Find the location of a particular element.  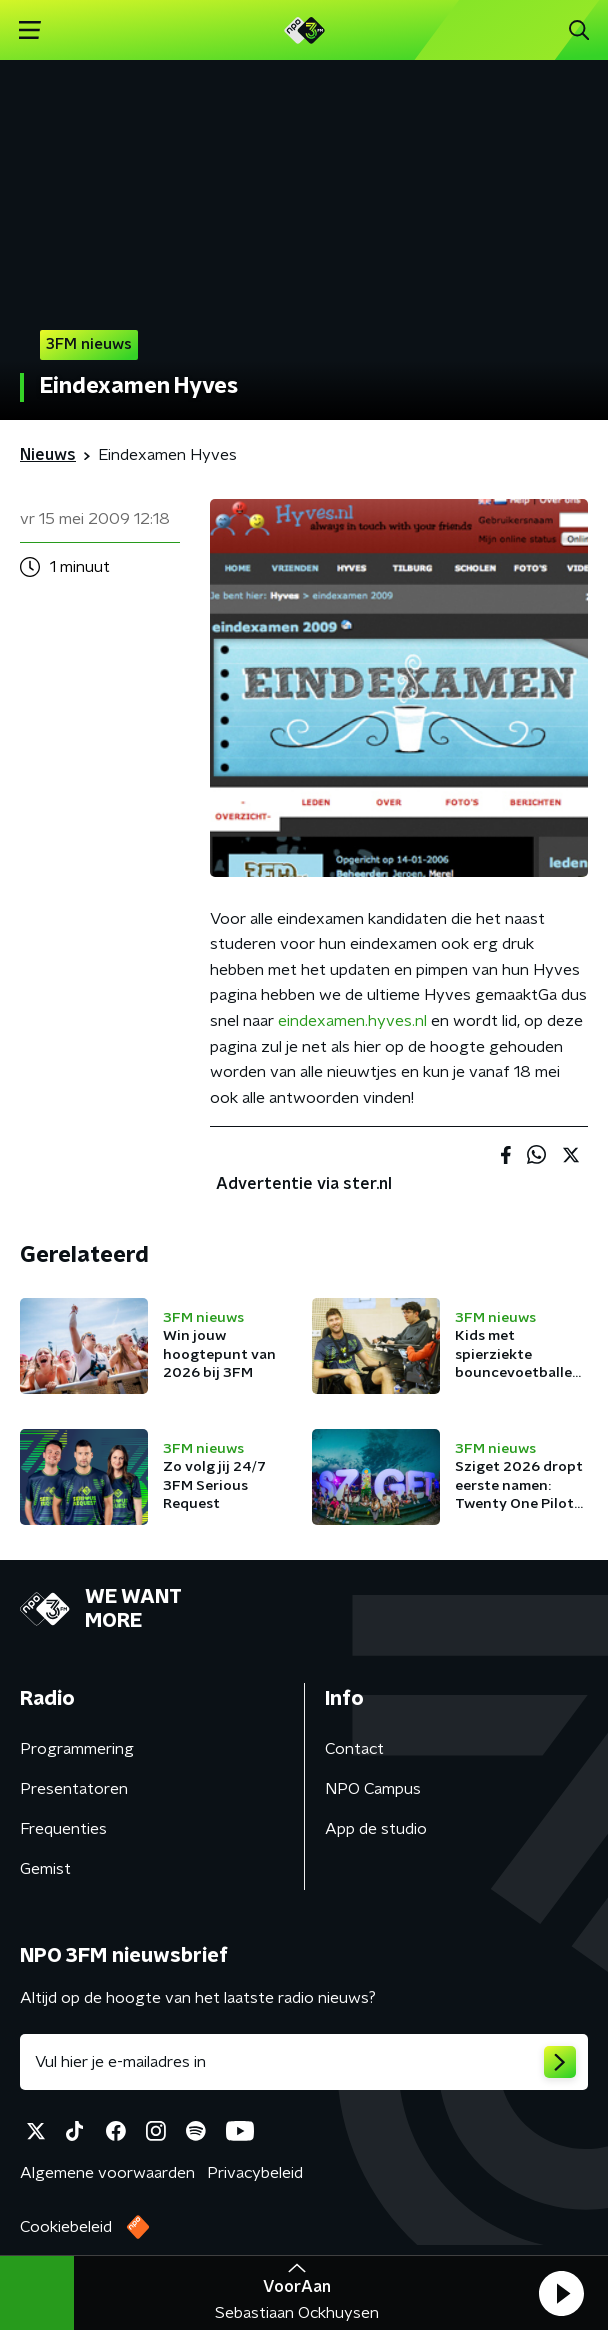

Privacybeleid is located at coordinates (255, 2173).